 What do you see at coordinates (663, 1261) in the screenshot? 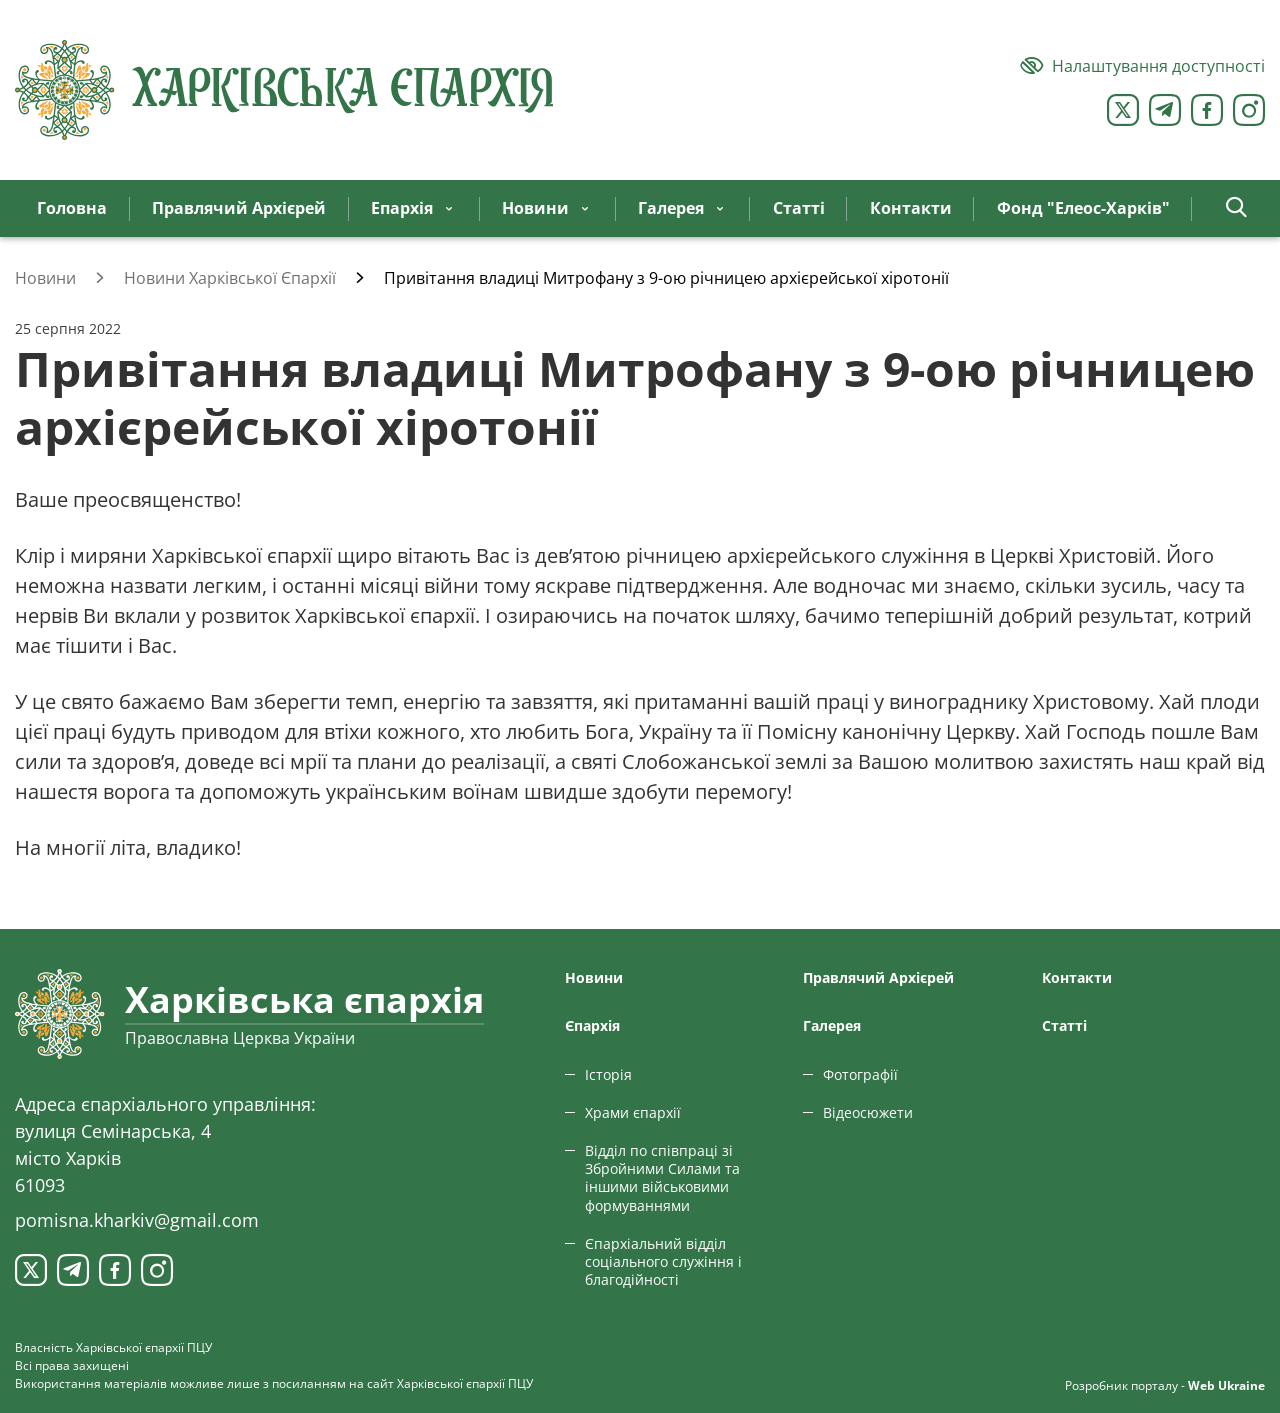
I see `Єпархіальний відділ соціального служіння і благодійності` at bounding box center [663, 1261].